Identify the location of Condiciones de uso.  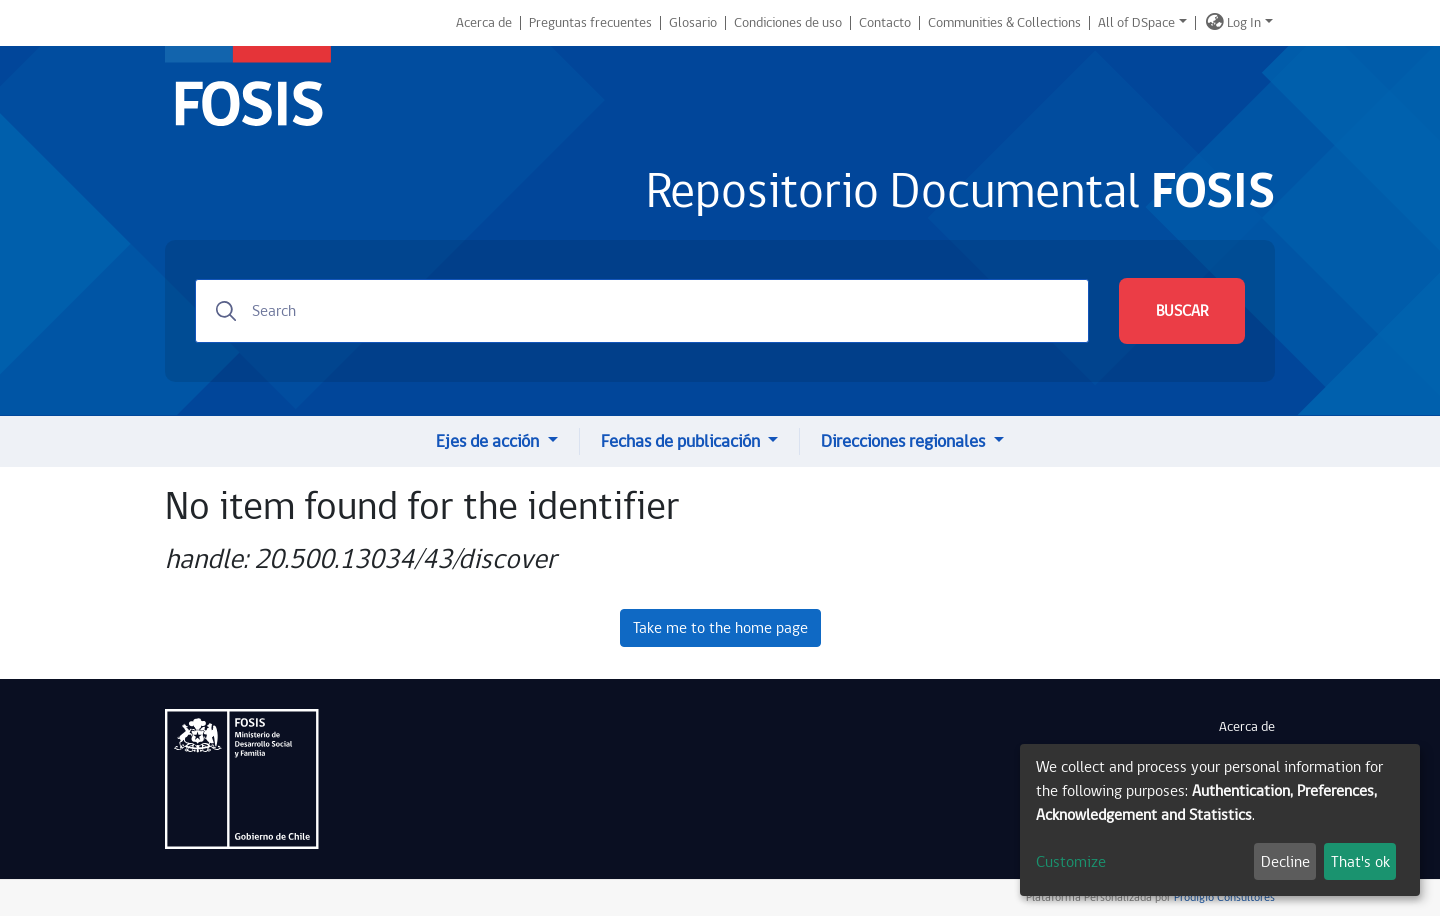
(788, 23).